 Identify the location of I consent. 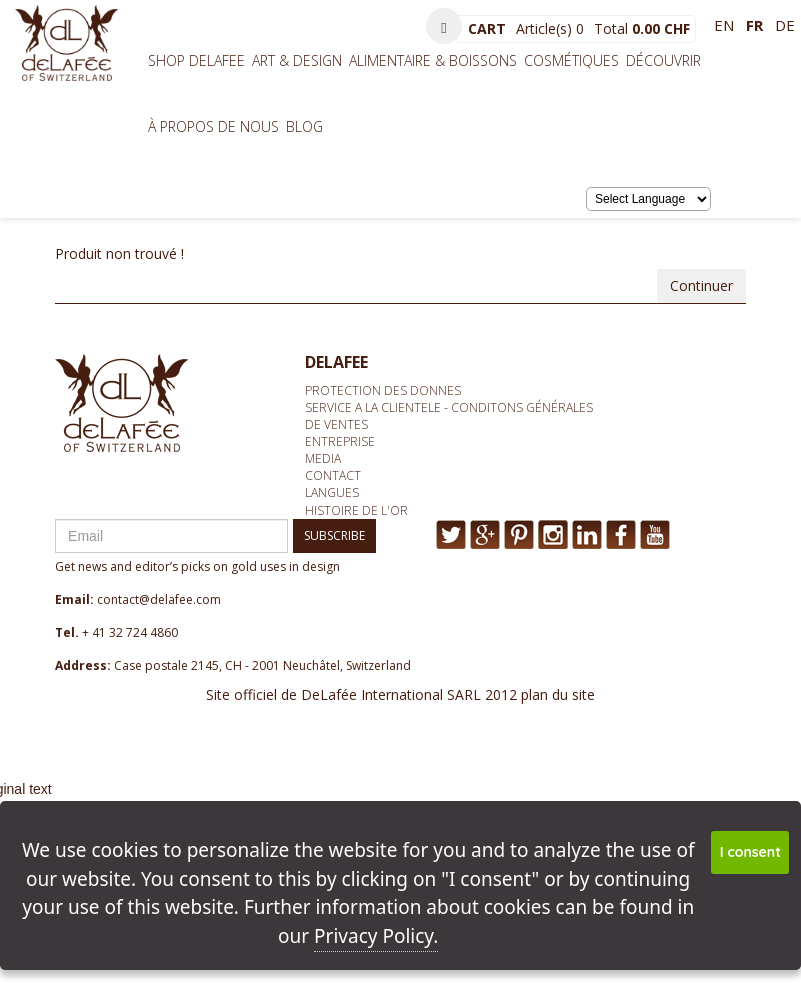
(750, 852).